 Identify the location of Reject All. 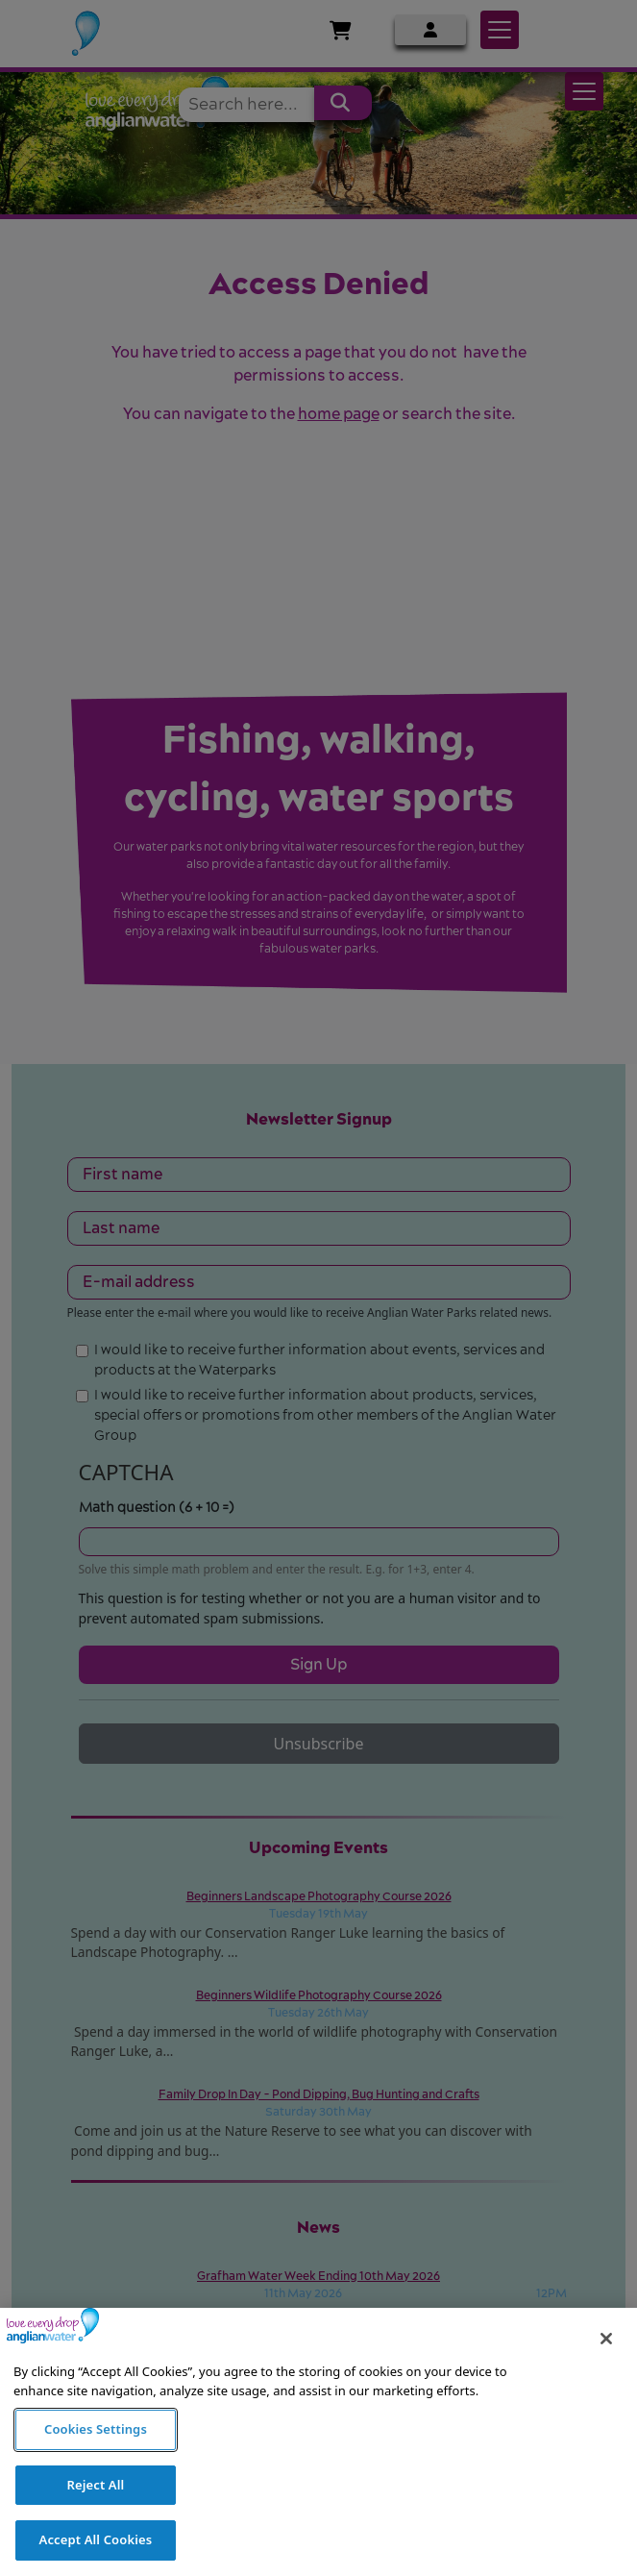
(96, 2521).